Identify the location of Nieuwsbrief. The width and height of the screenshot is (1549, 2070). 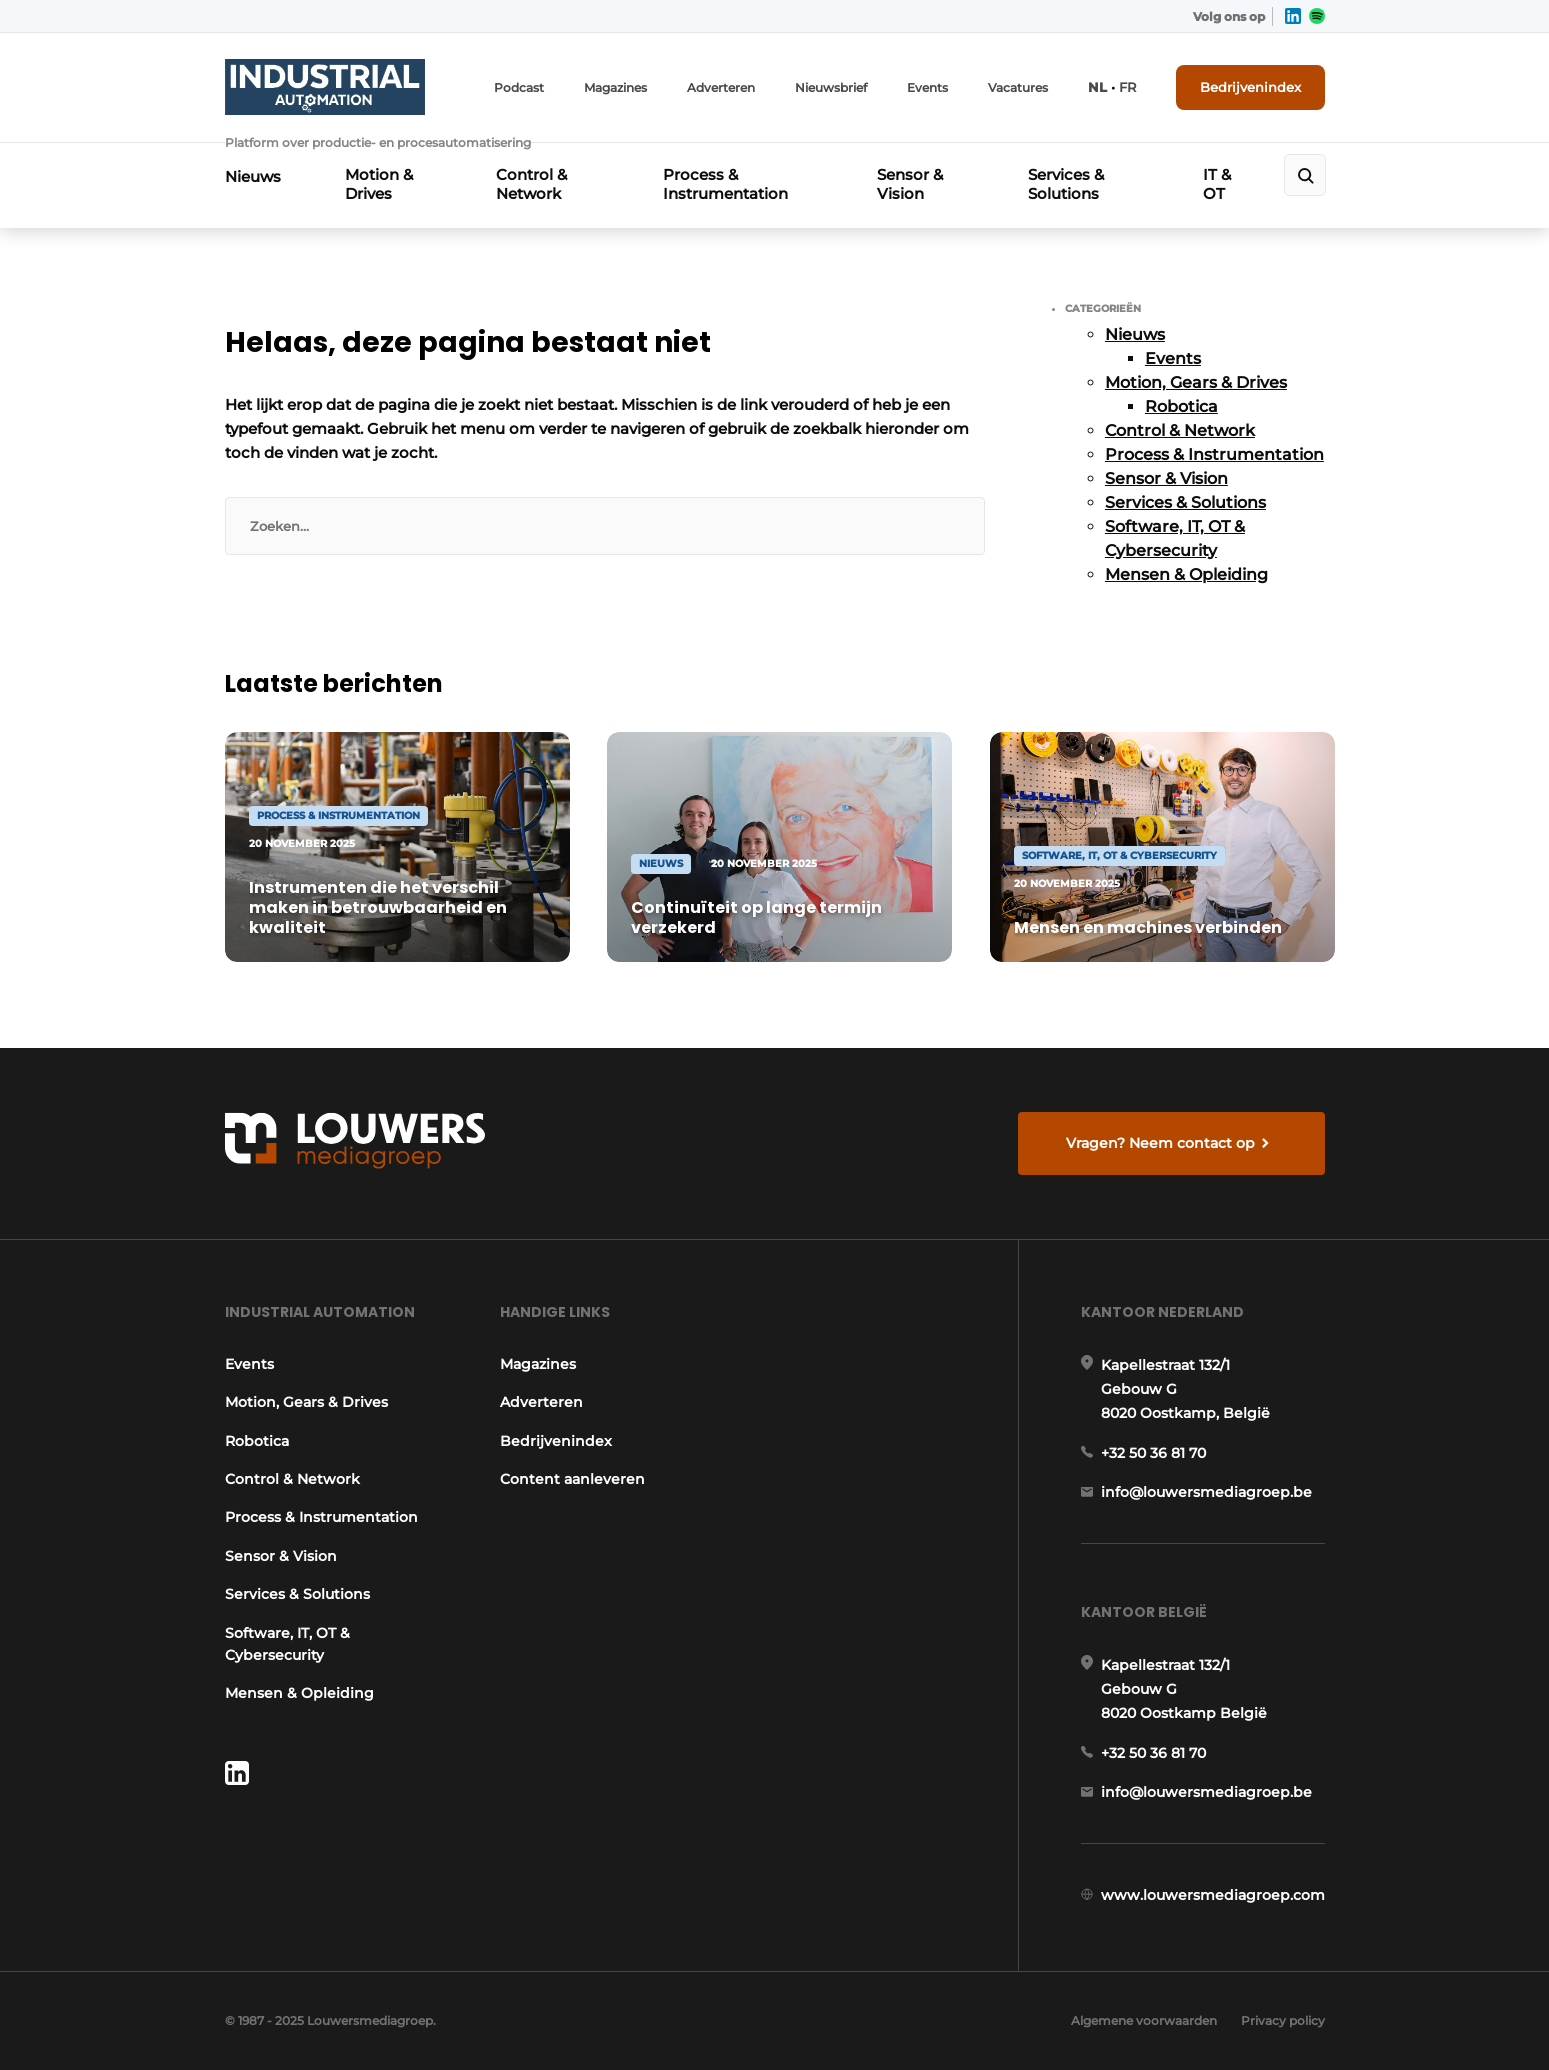
(831, 87).